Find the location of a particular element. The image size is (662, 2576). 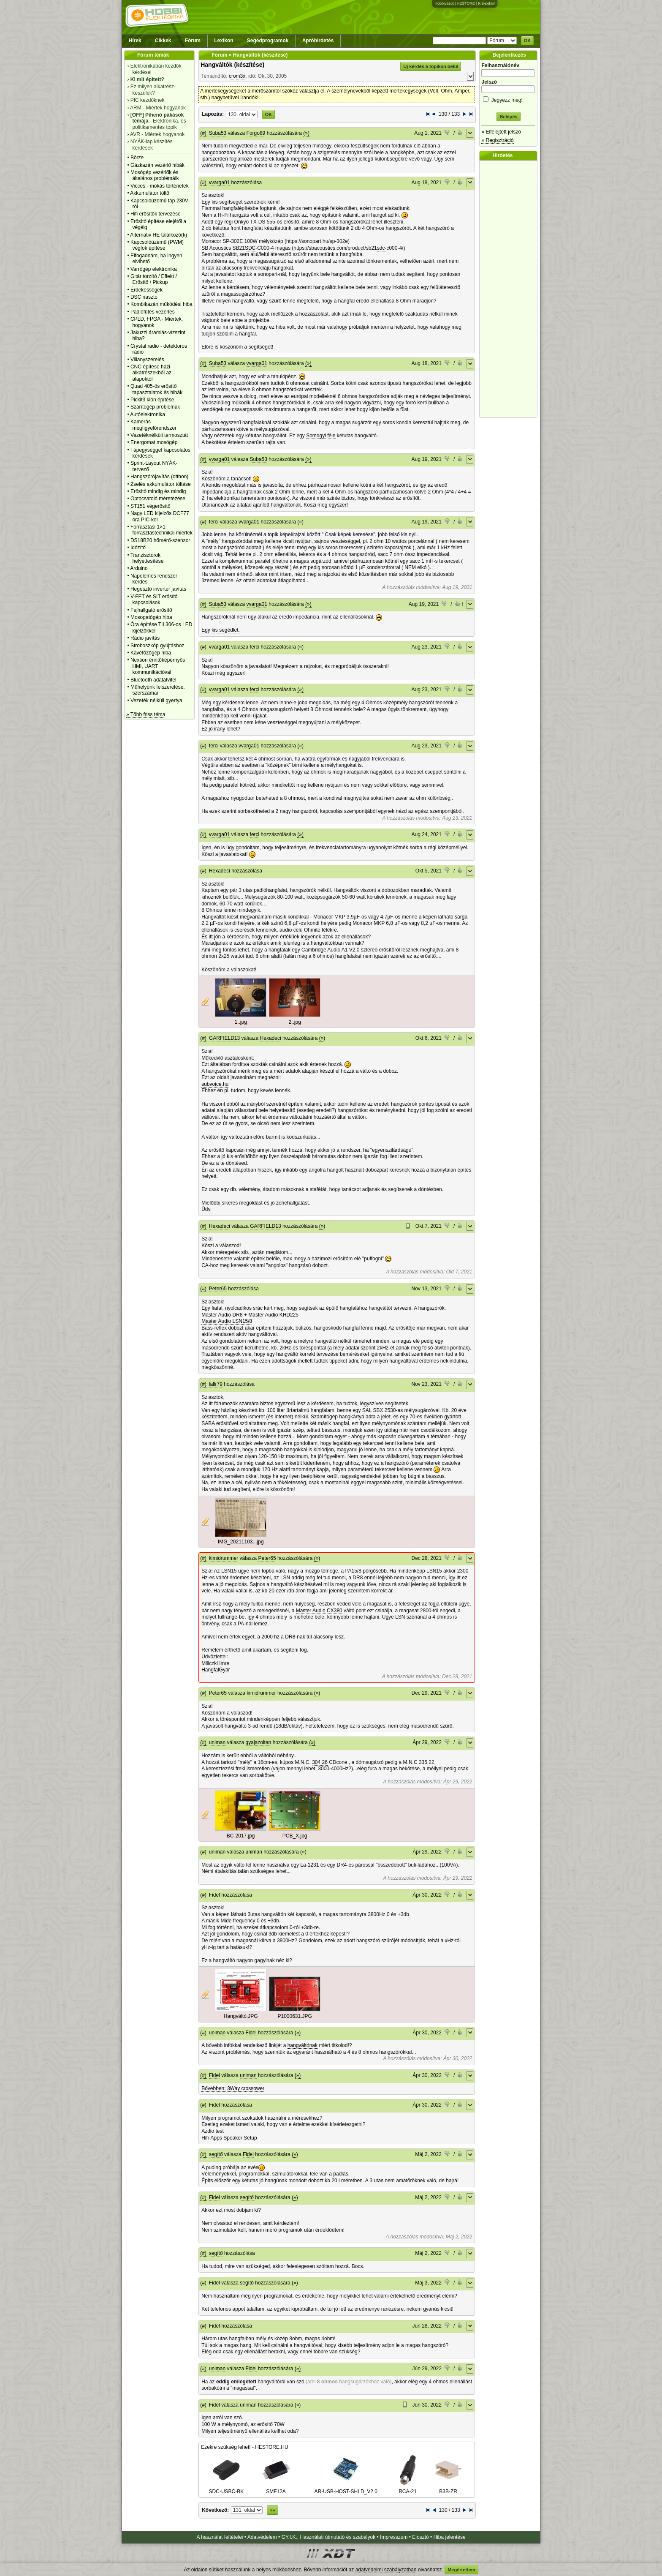

Apróhirdetés is located at coordinates (318, 41).